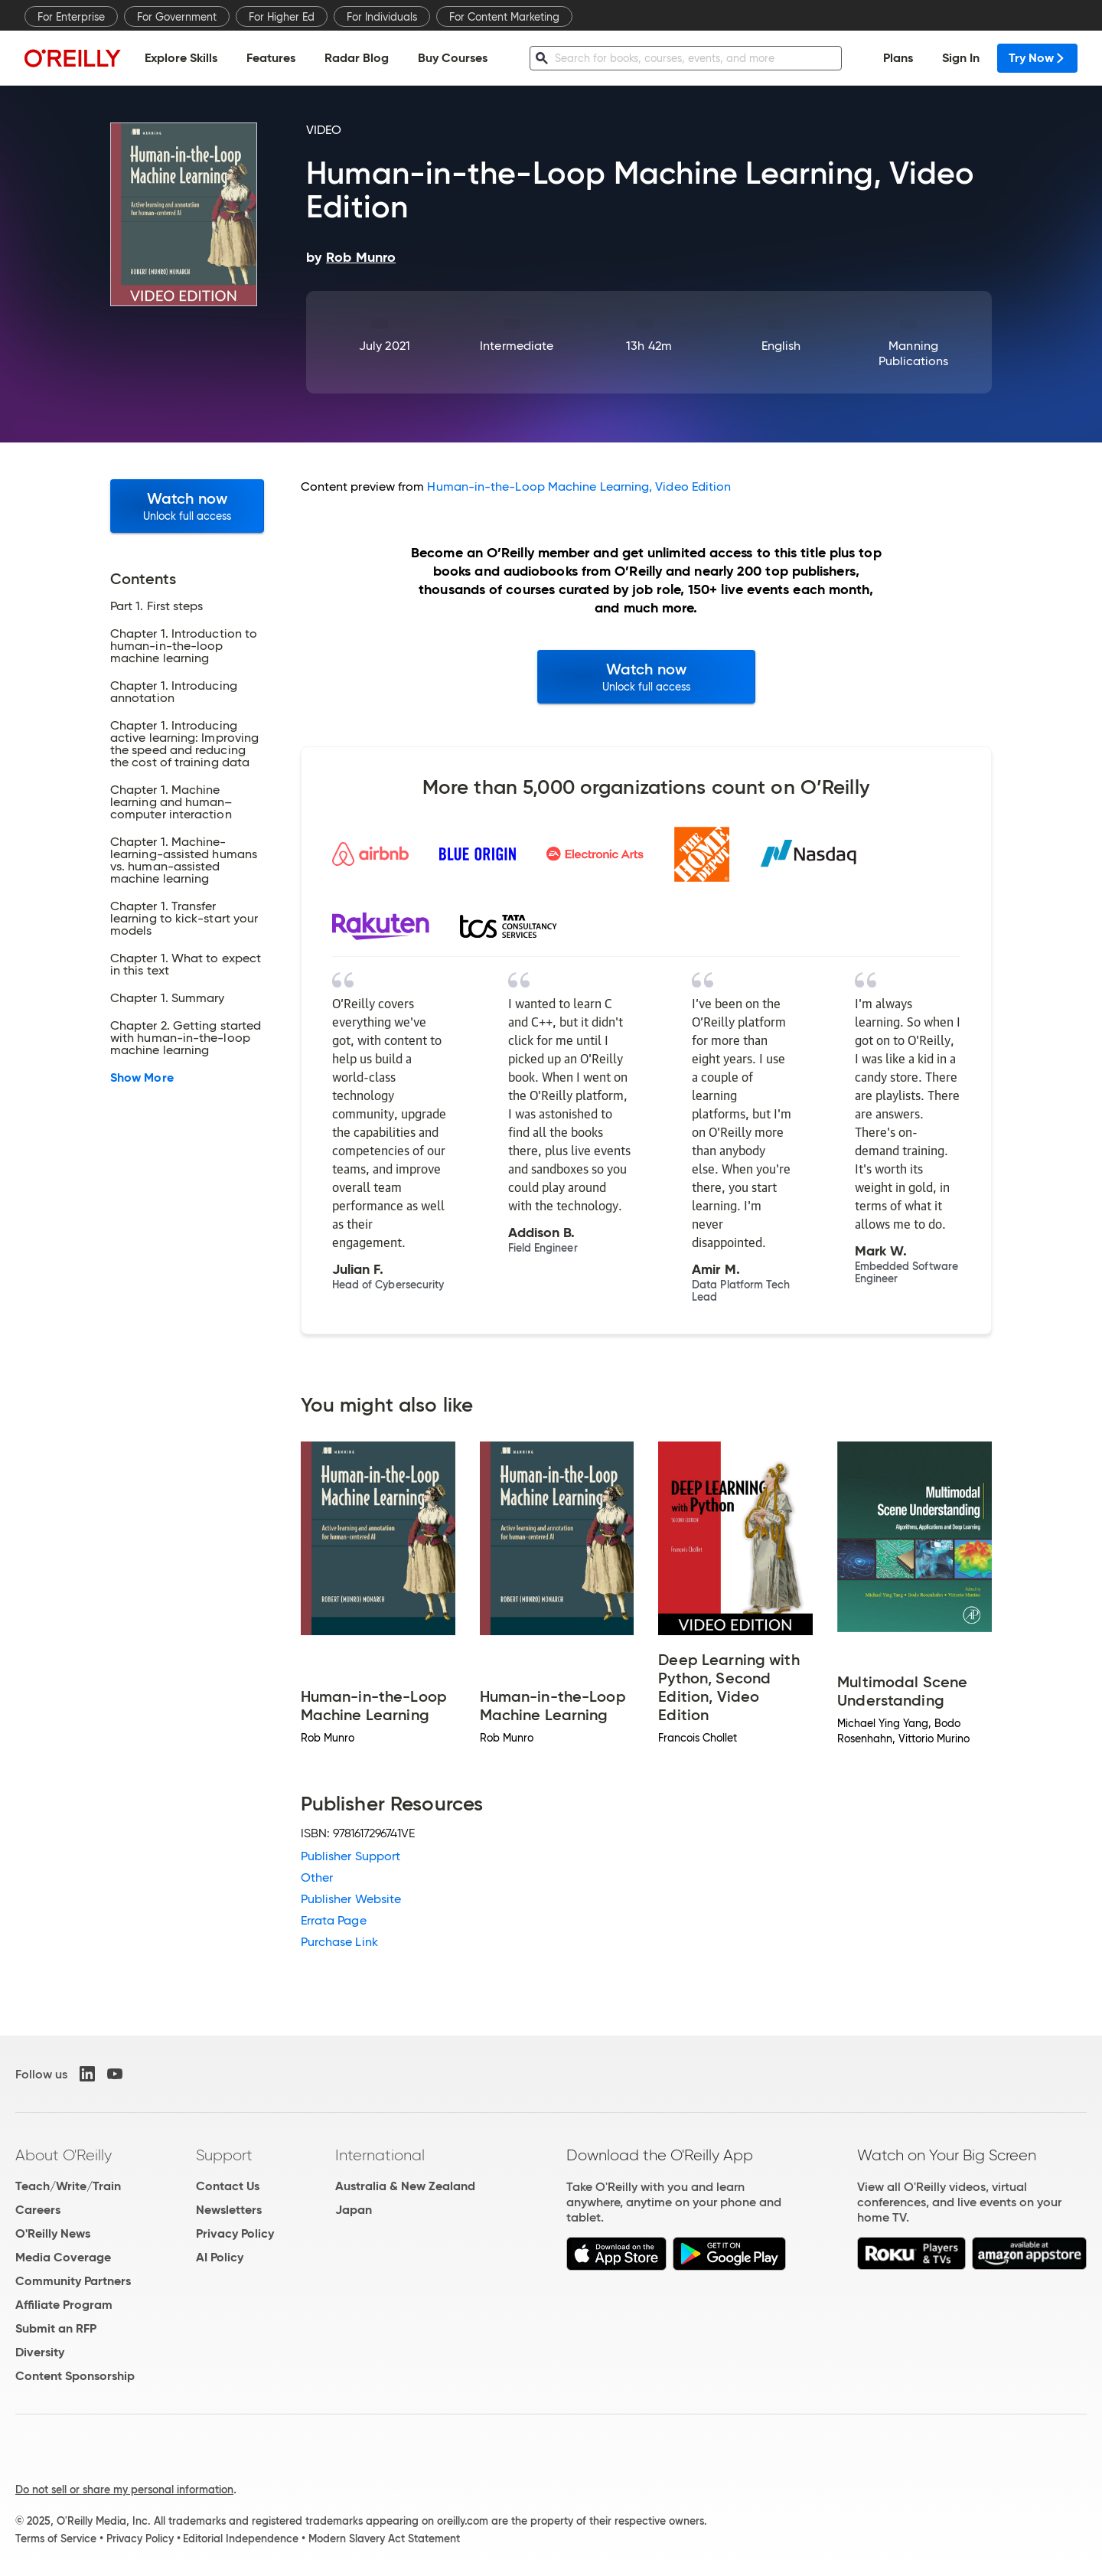 This screenshot has height=2576, width=1102. Describe the element at coordinates (177, 17) in the screenshot. I see `For Government` at that location.